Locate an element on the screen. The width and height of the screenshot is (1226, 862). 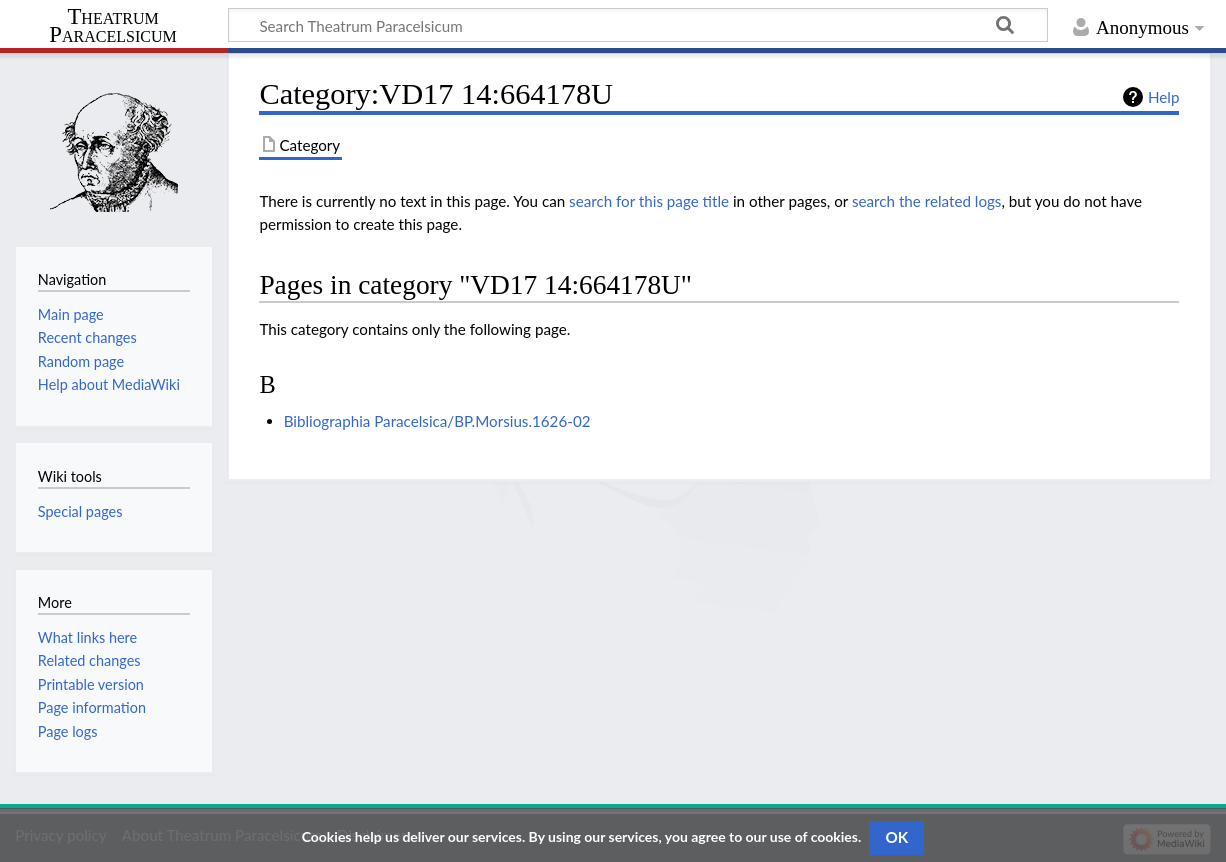
Bibliographia Paracelsica/BP.Morsius.1626-02 is located at coordinates (437, 421).